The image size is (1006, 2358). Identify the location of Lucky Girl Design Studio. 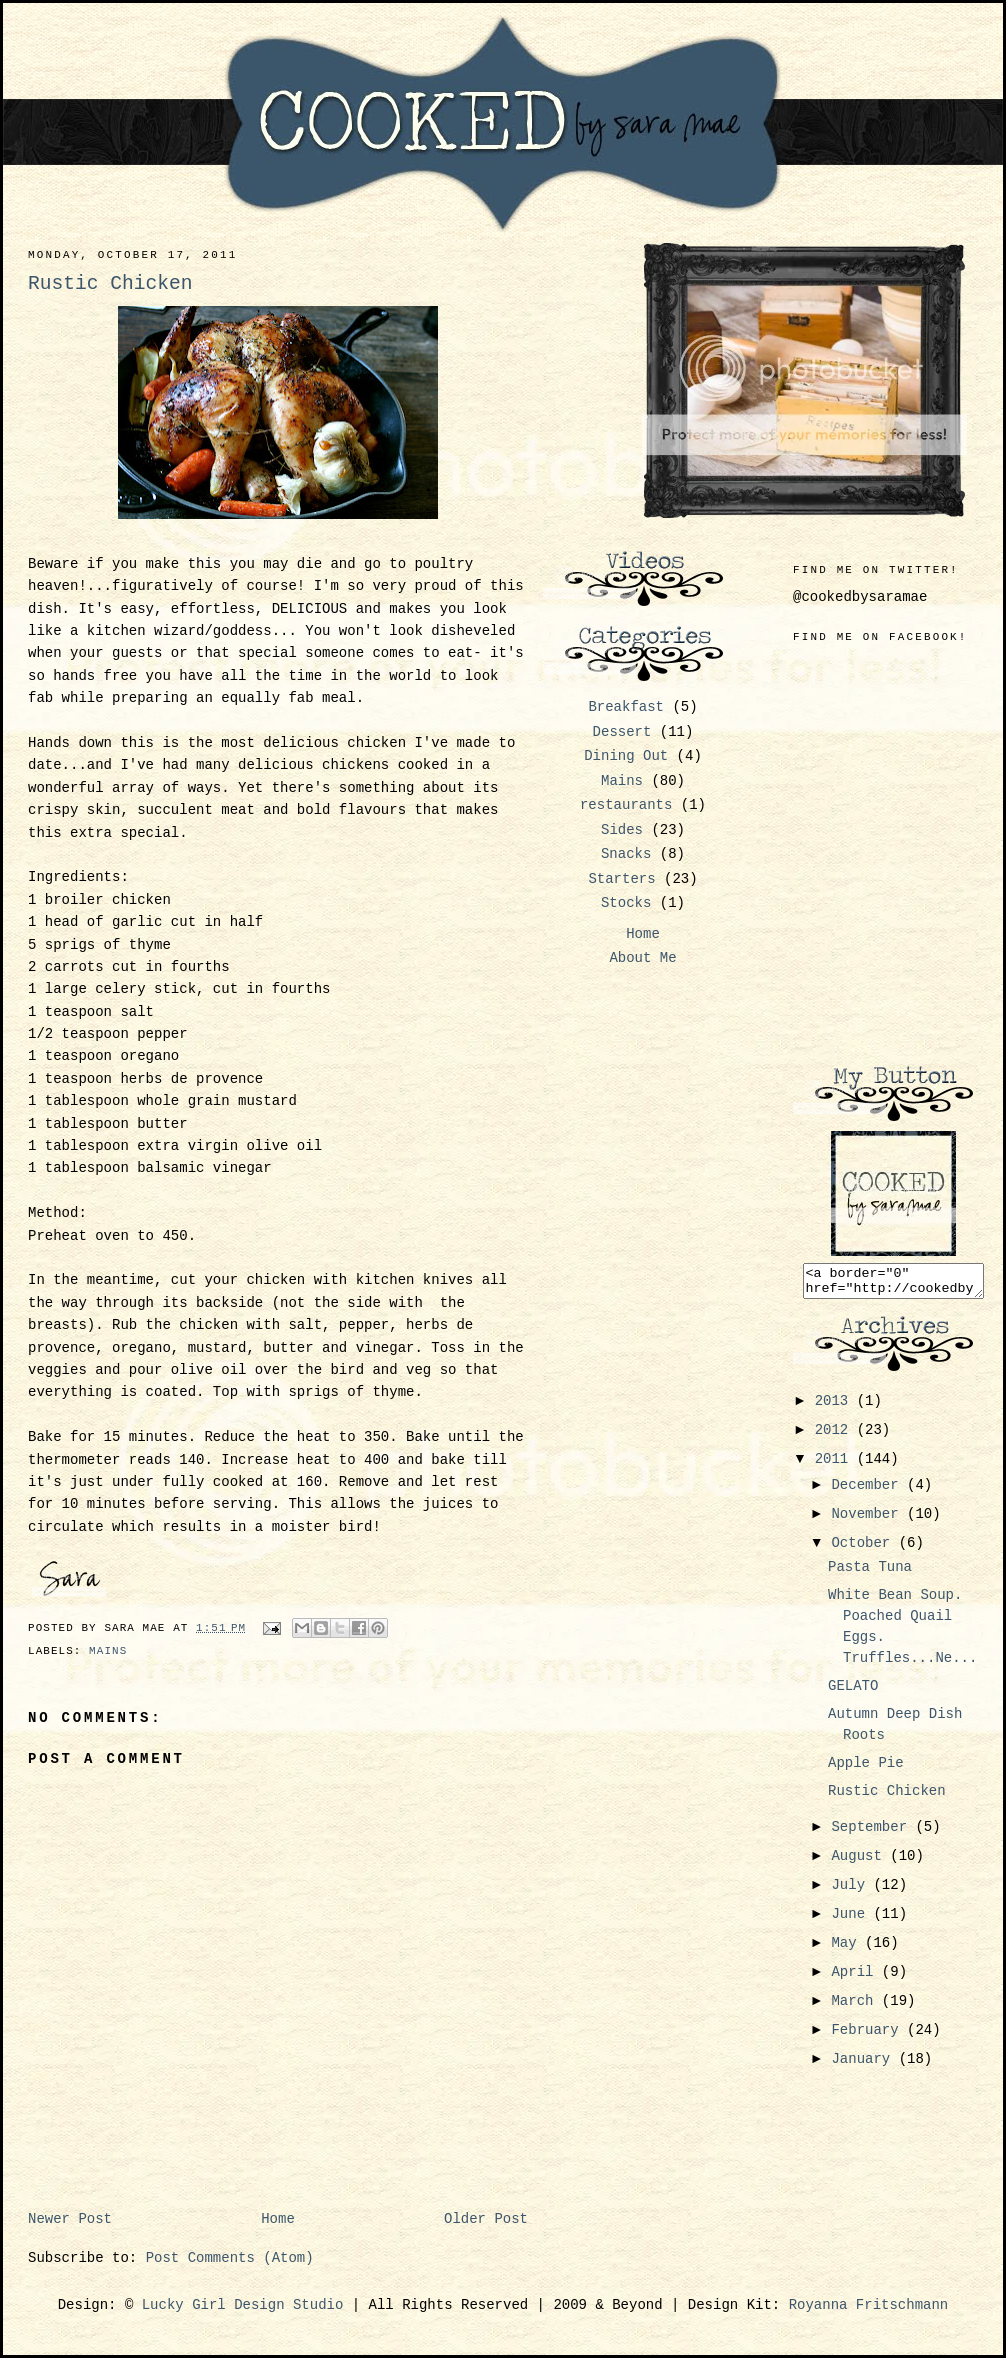
(243, 2305).